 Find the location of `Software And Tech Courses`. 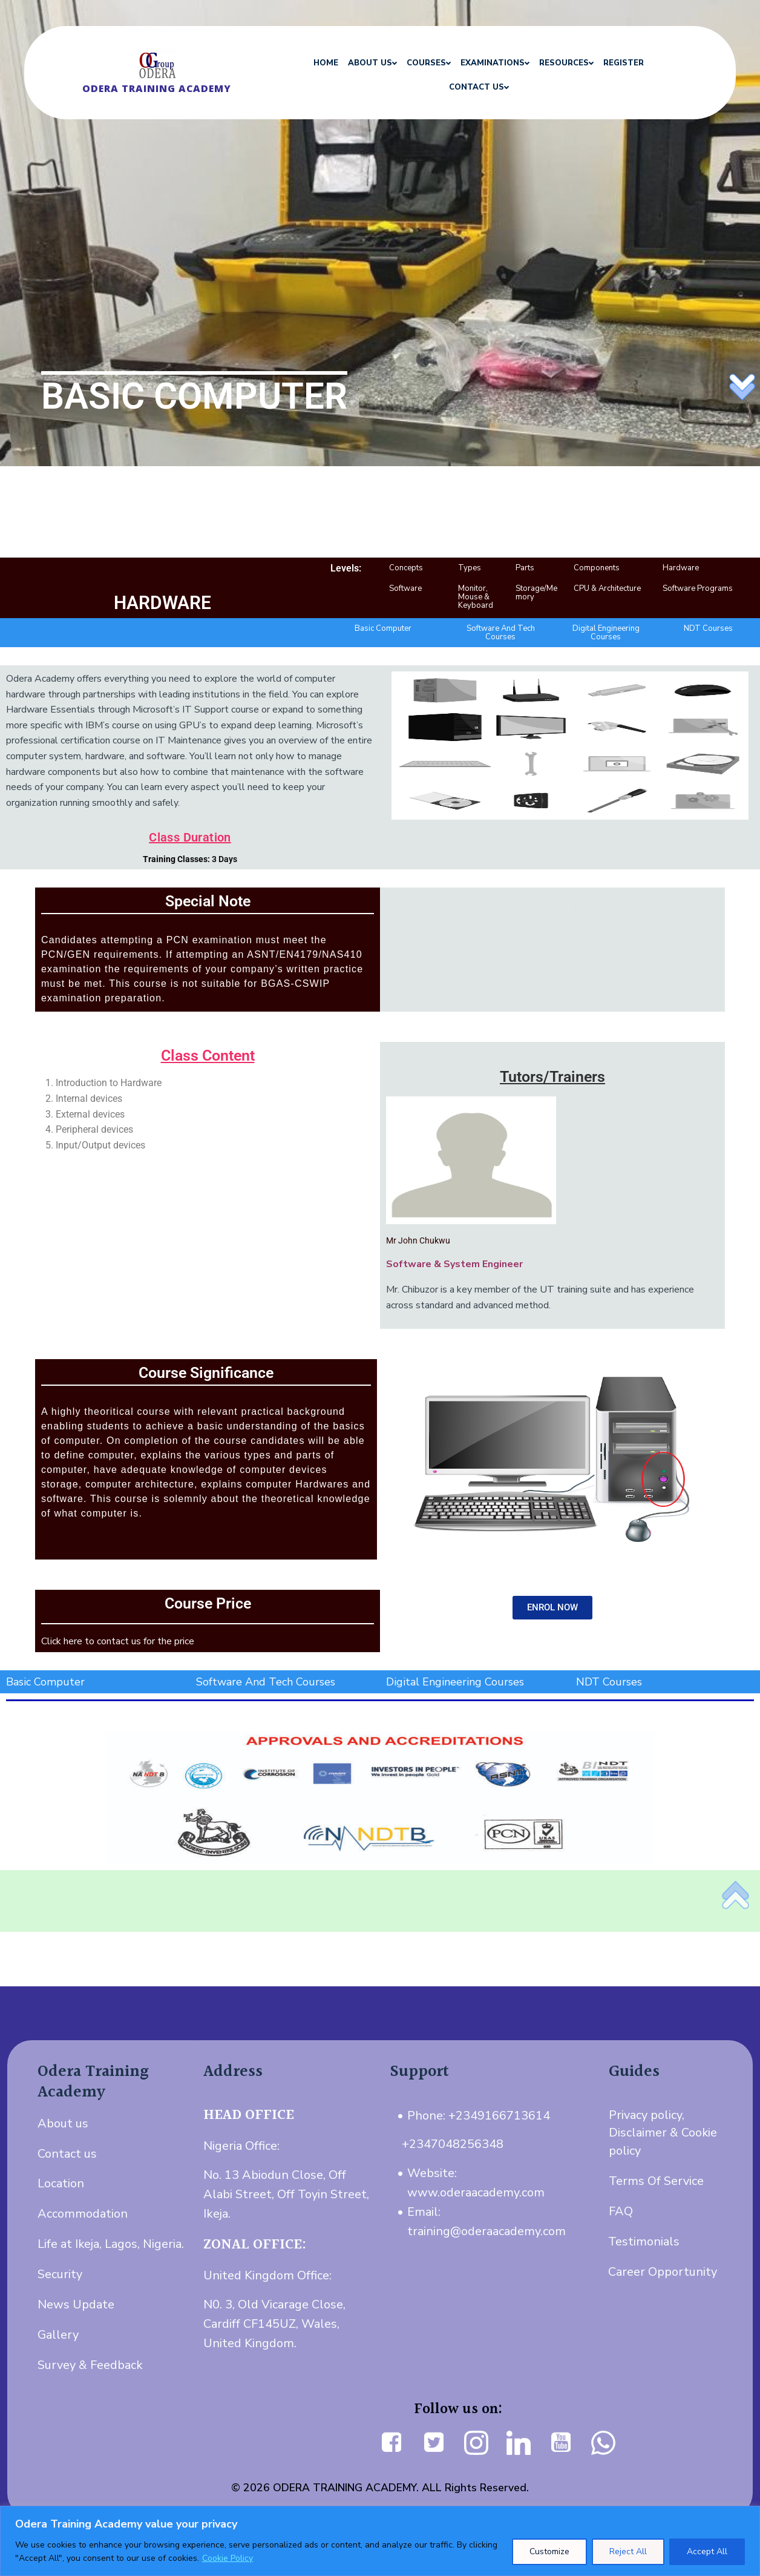

Software And Tech Courses is located at coordinates (501, 632).